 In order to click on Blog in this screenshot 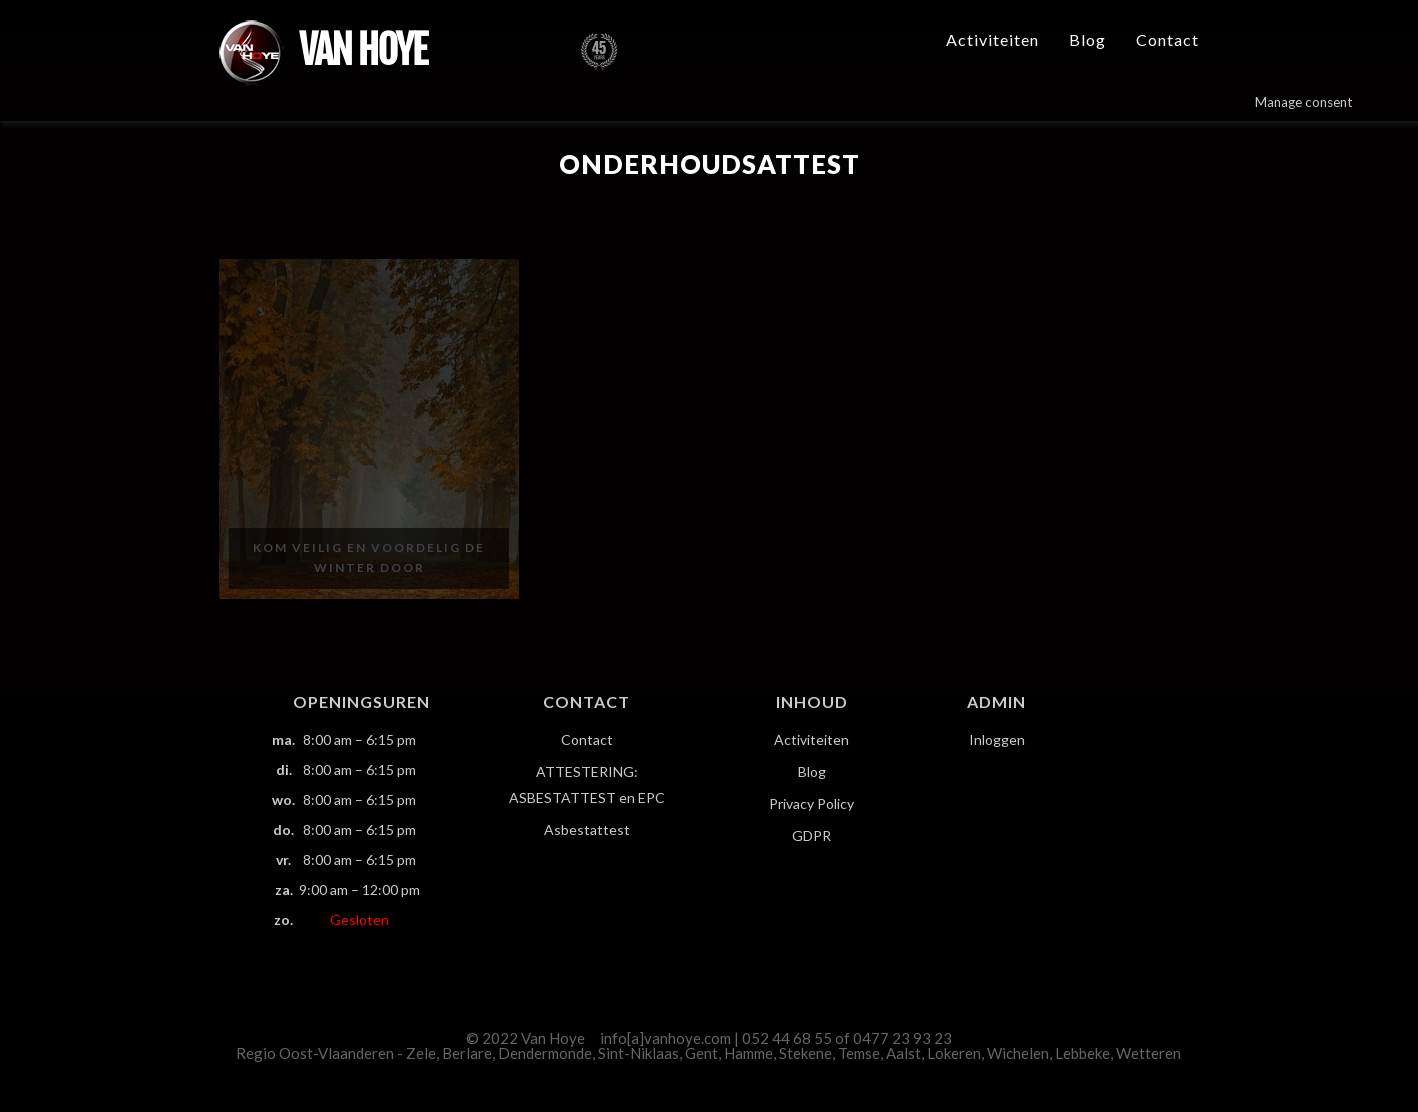, I will do `click(1087, 39)`.